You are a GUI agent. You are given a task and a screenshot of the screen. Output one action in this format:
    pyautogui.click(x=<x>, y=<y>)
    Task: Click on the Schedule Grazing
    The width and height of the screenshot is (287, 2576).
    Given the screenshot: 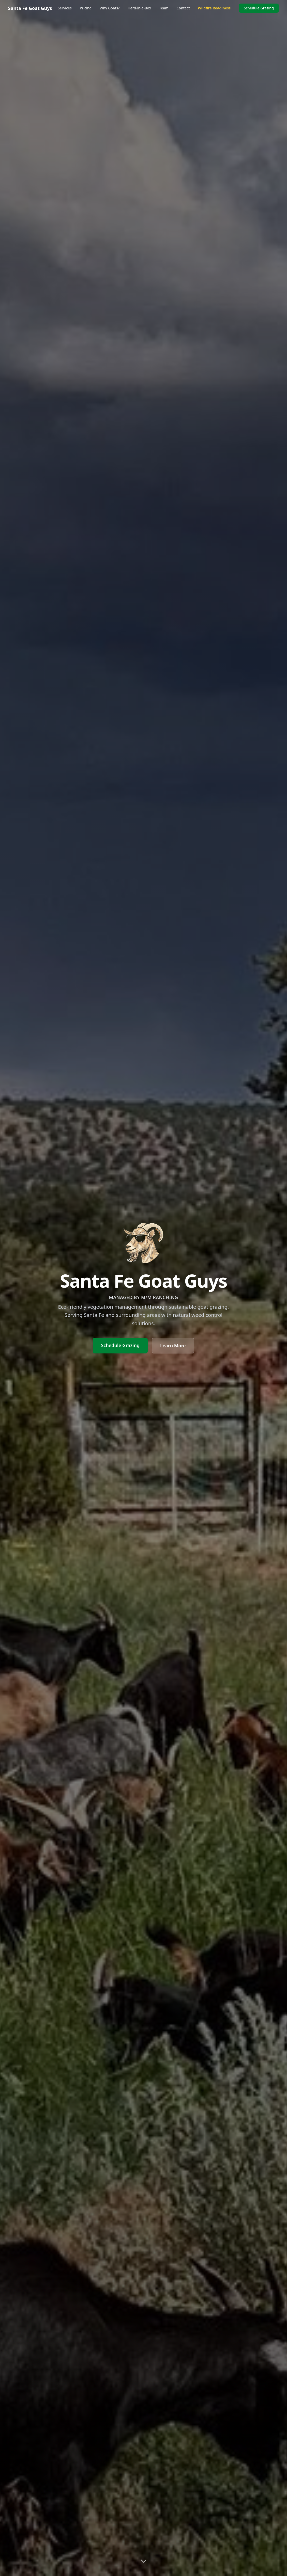 What is the action you would take?
    pyautogui.click(x=259, y=8)
    